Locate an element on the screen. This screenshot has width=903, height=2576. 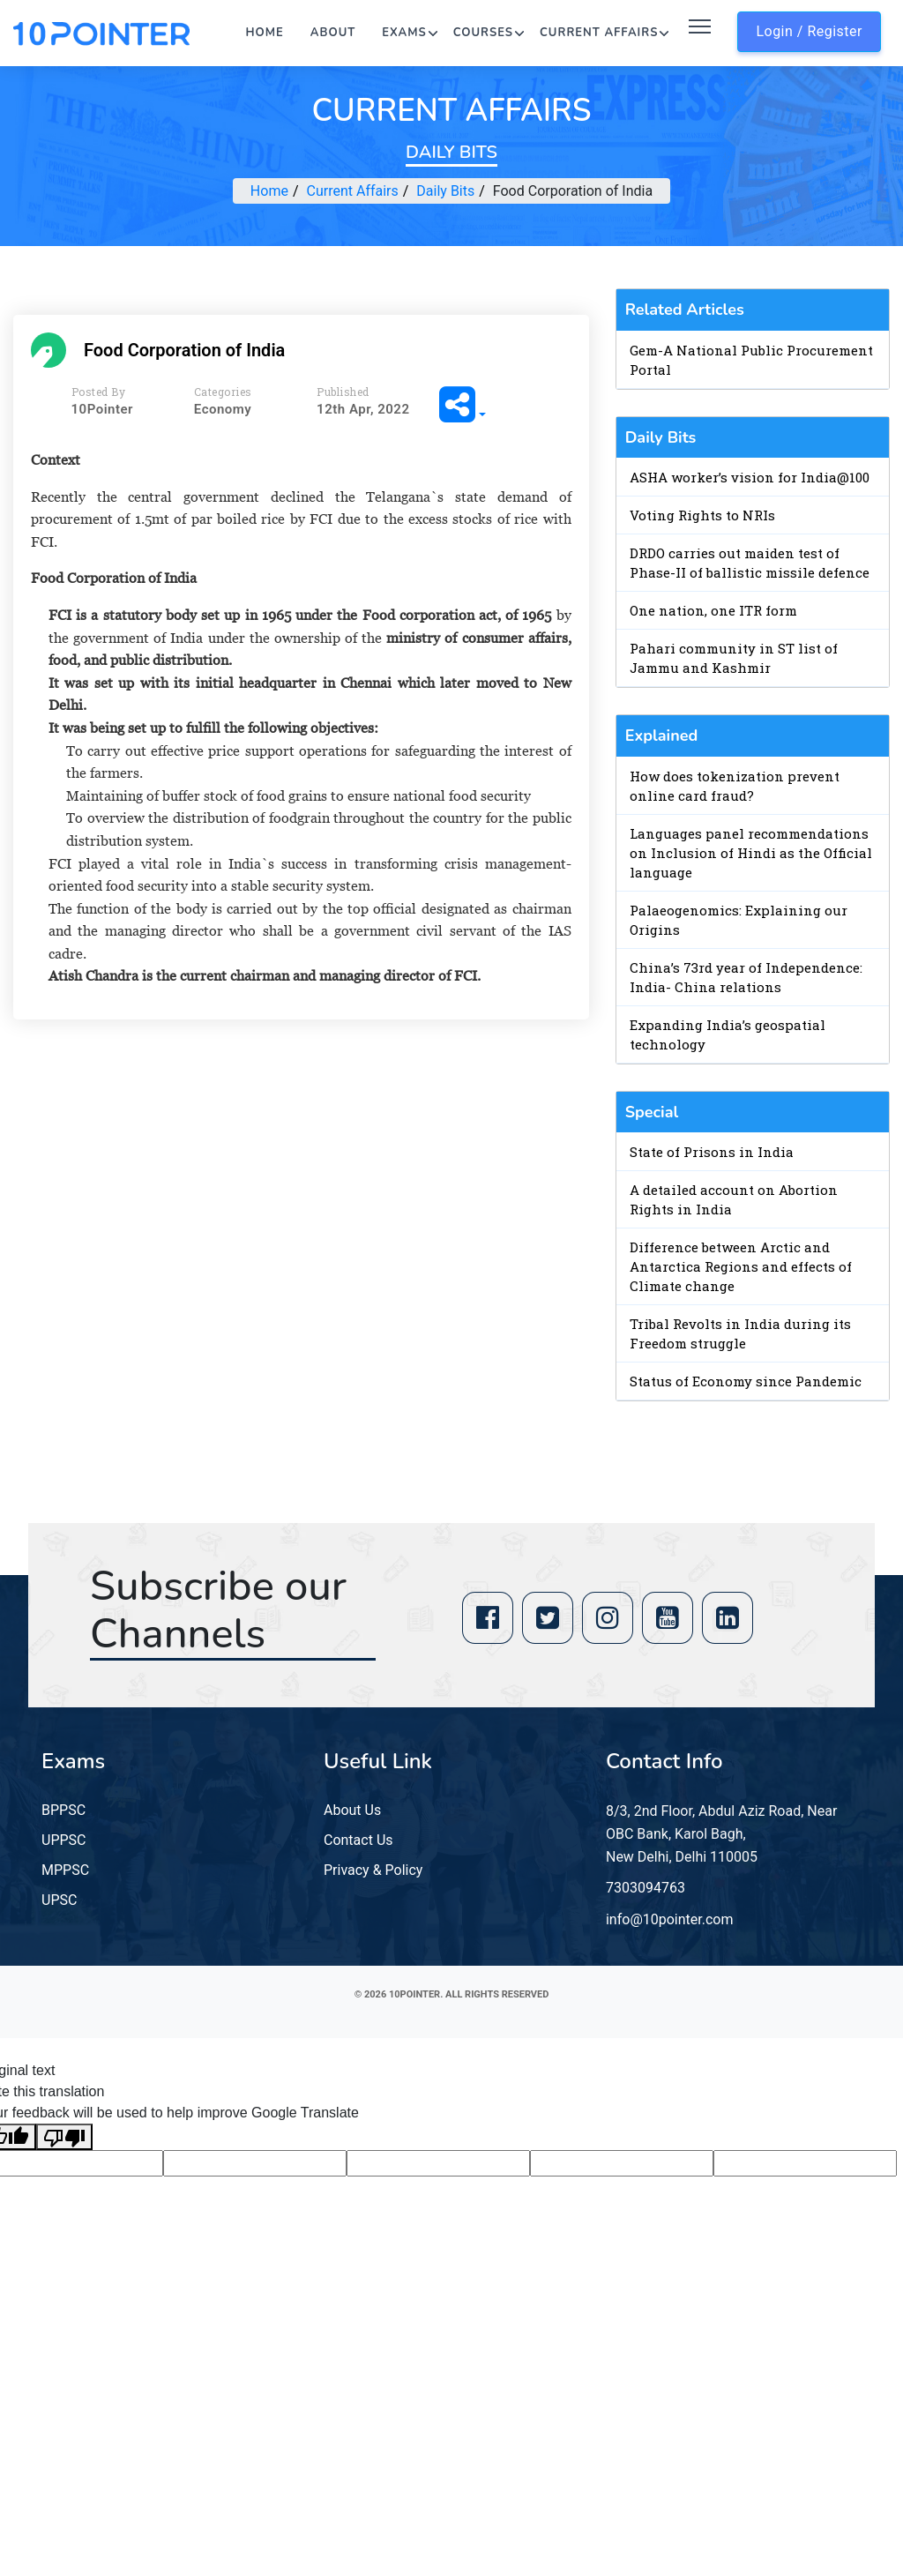
BPPSC is located at coordinates (63, 1810).